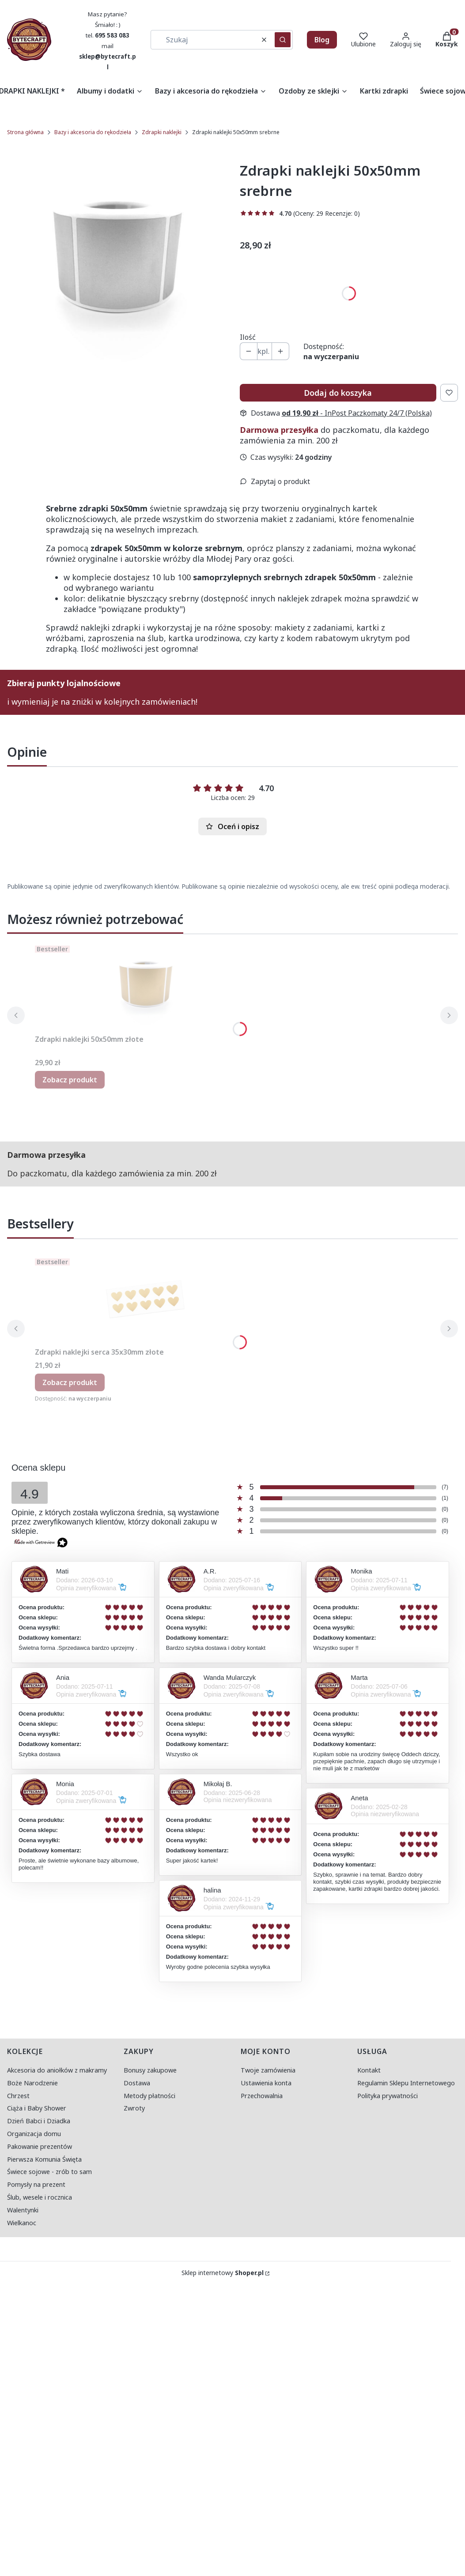 The width and height of the screenshot is (465, 2576). I want to click on Organizacja domu, so click(34, 2133).